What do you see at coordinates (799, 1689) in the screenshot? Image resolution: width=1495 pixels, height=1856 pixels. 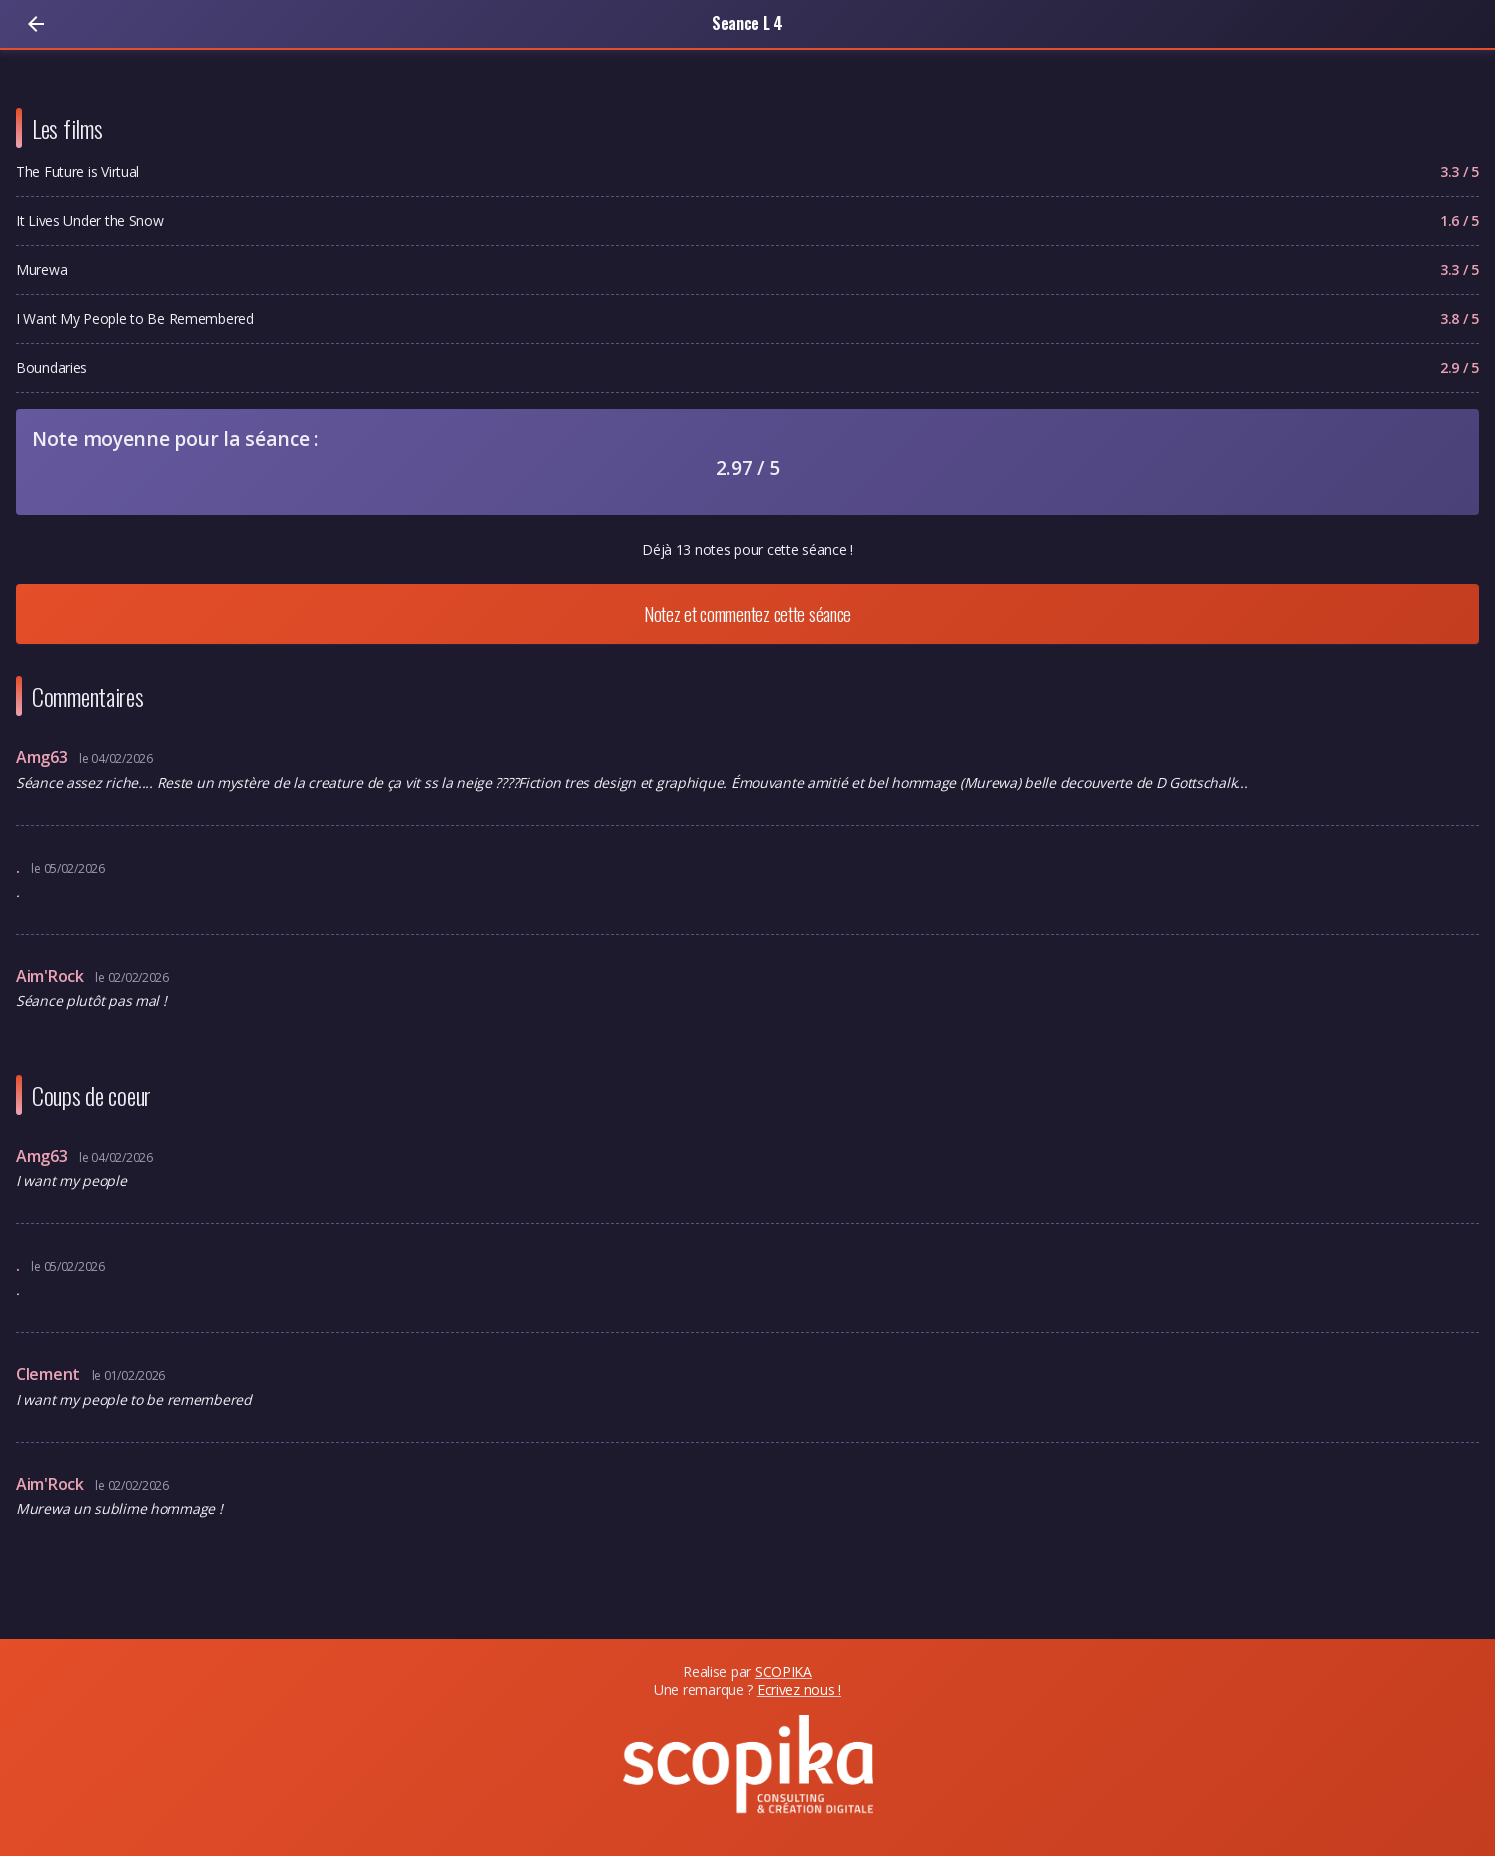 I see `Ecrivez nous !` at bounding box center [799, 1689].